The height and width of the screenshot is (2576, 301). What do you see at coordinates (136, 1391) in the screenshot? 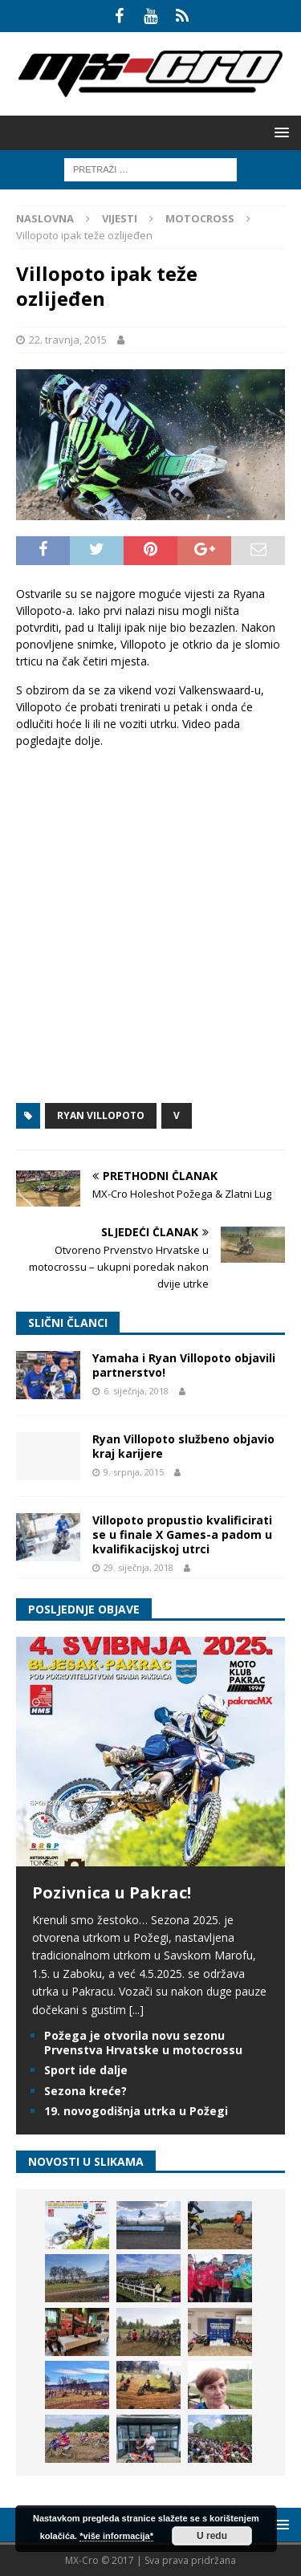
I see `6. siječnja, 2018` at bounding box center [136, 1391].